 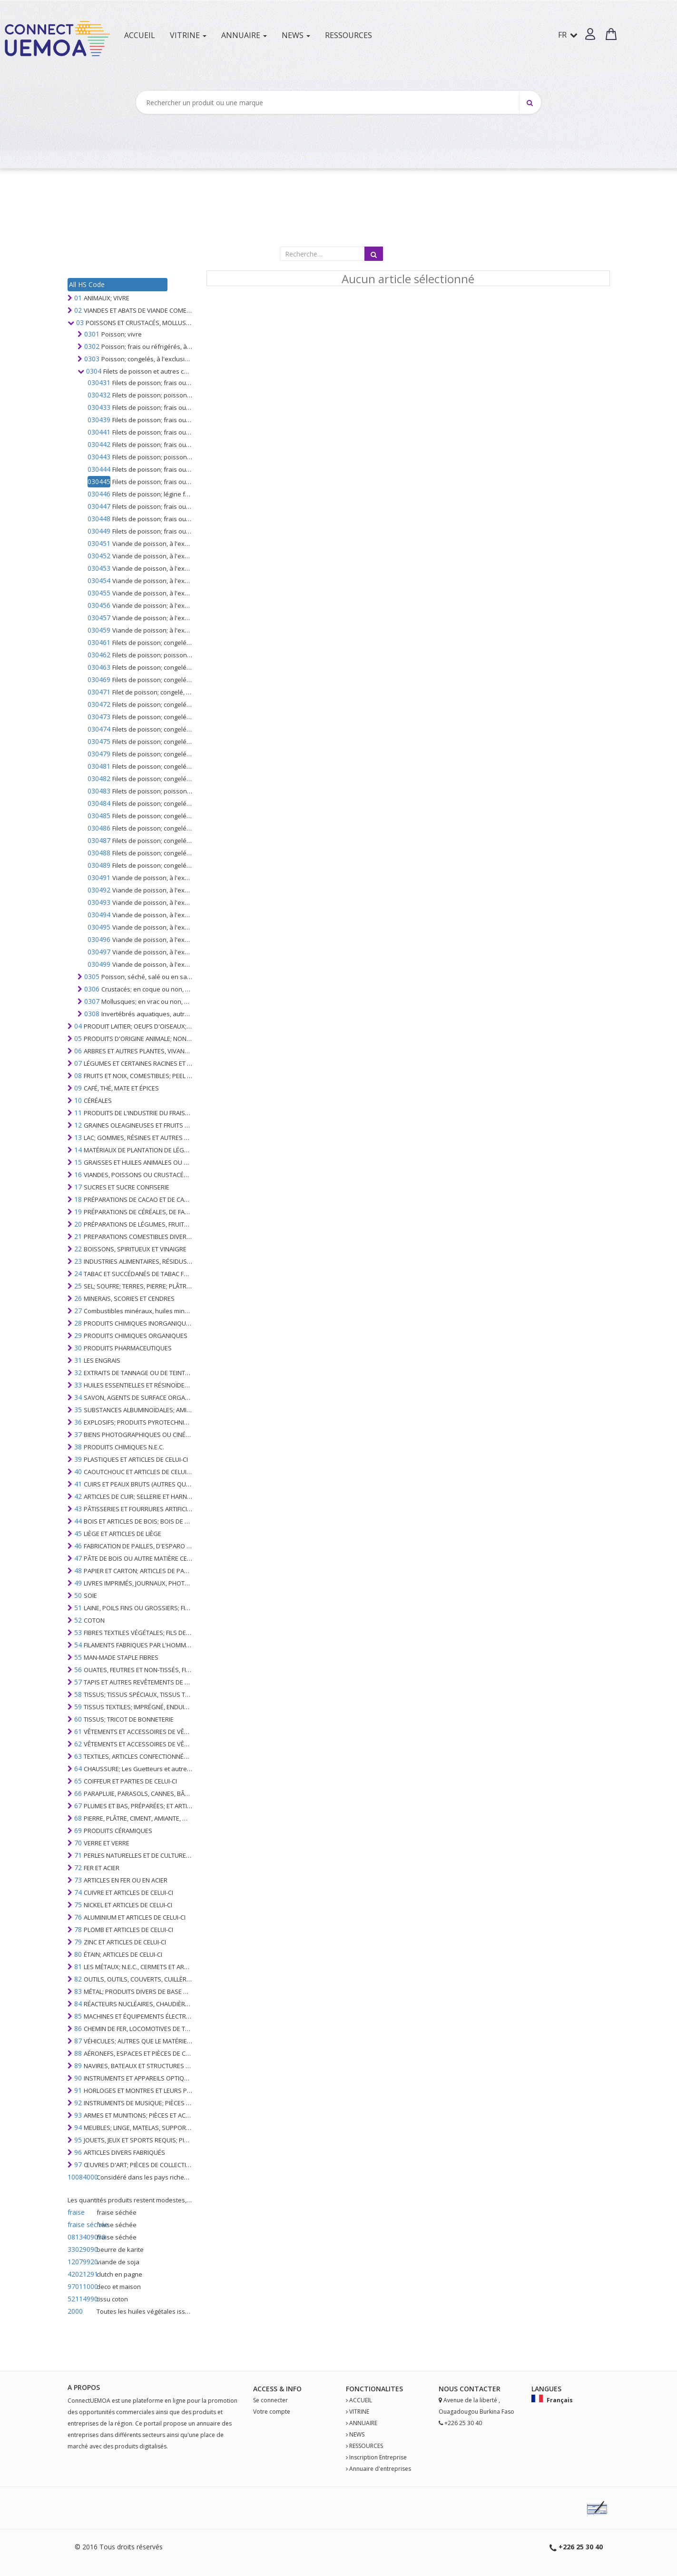 What do you see at coordinates (99, 617) in the screenshot?
I see `030457` at bounding box center [99, 617].